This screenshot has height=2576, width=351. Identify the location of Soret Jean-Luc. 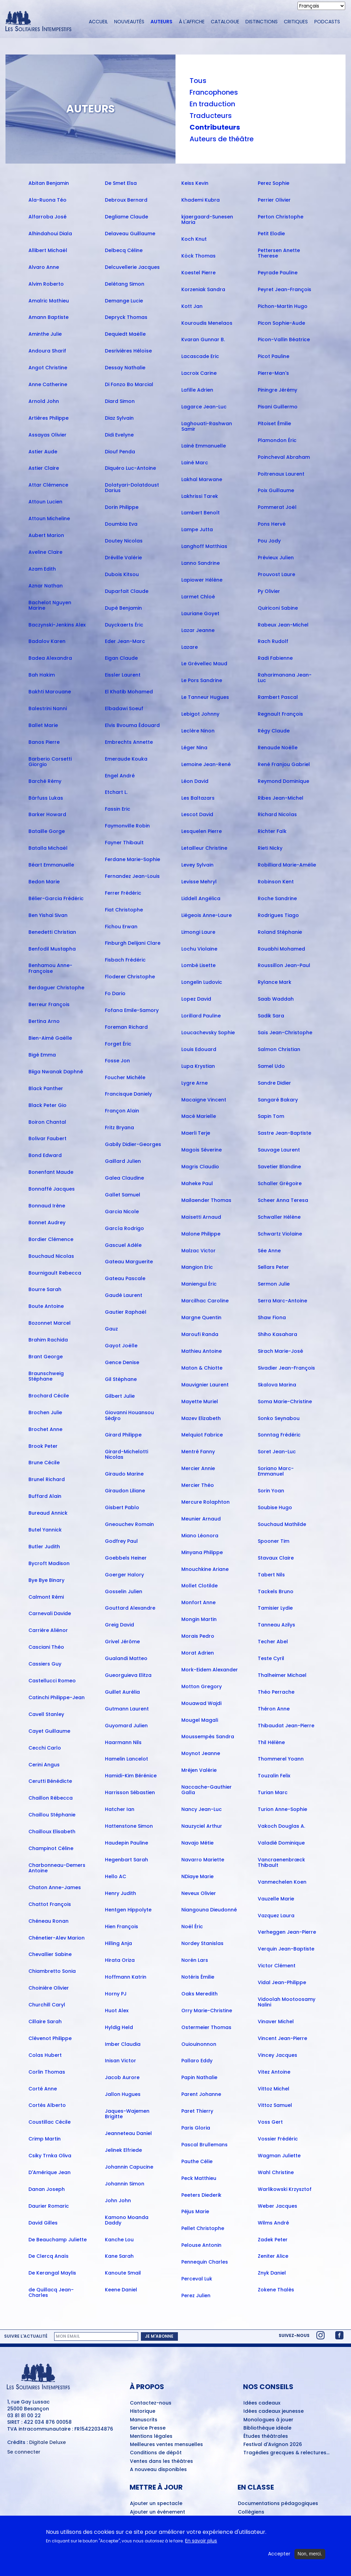
(277, 1451).